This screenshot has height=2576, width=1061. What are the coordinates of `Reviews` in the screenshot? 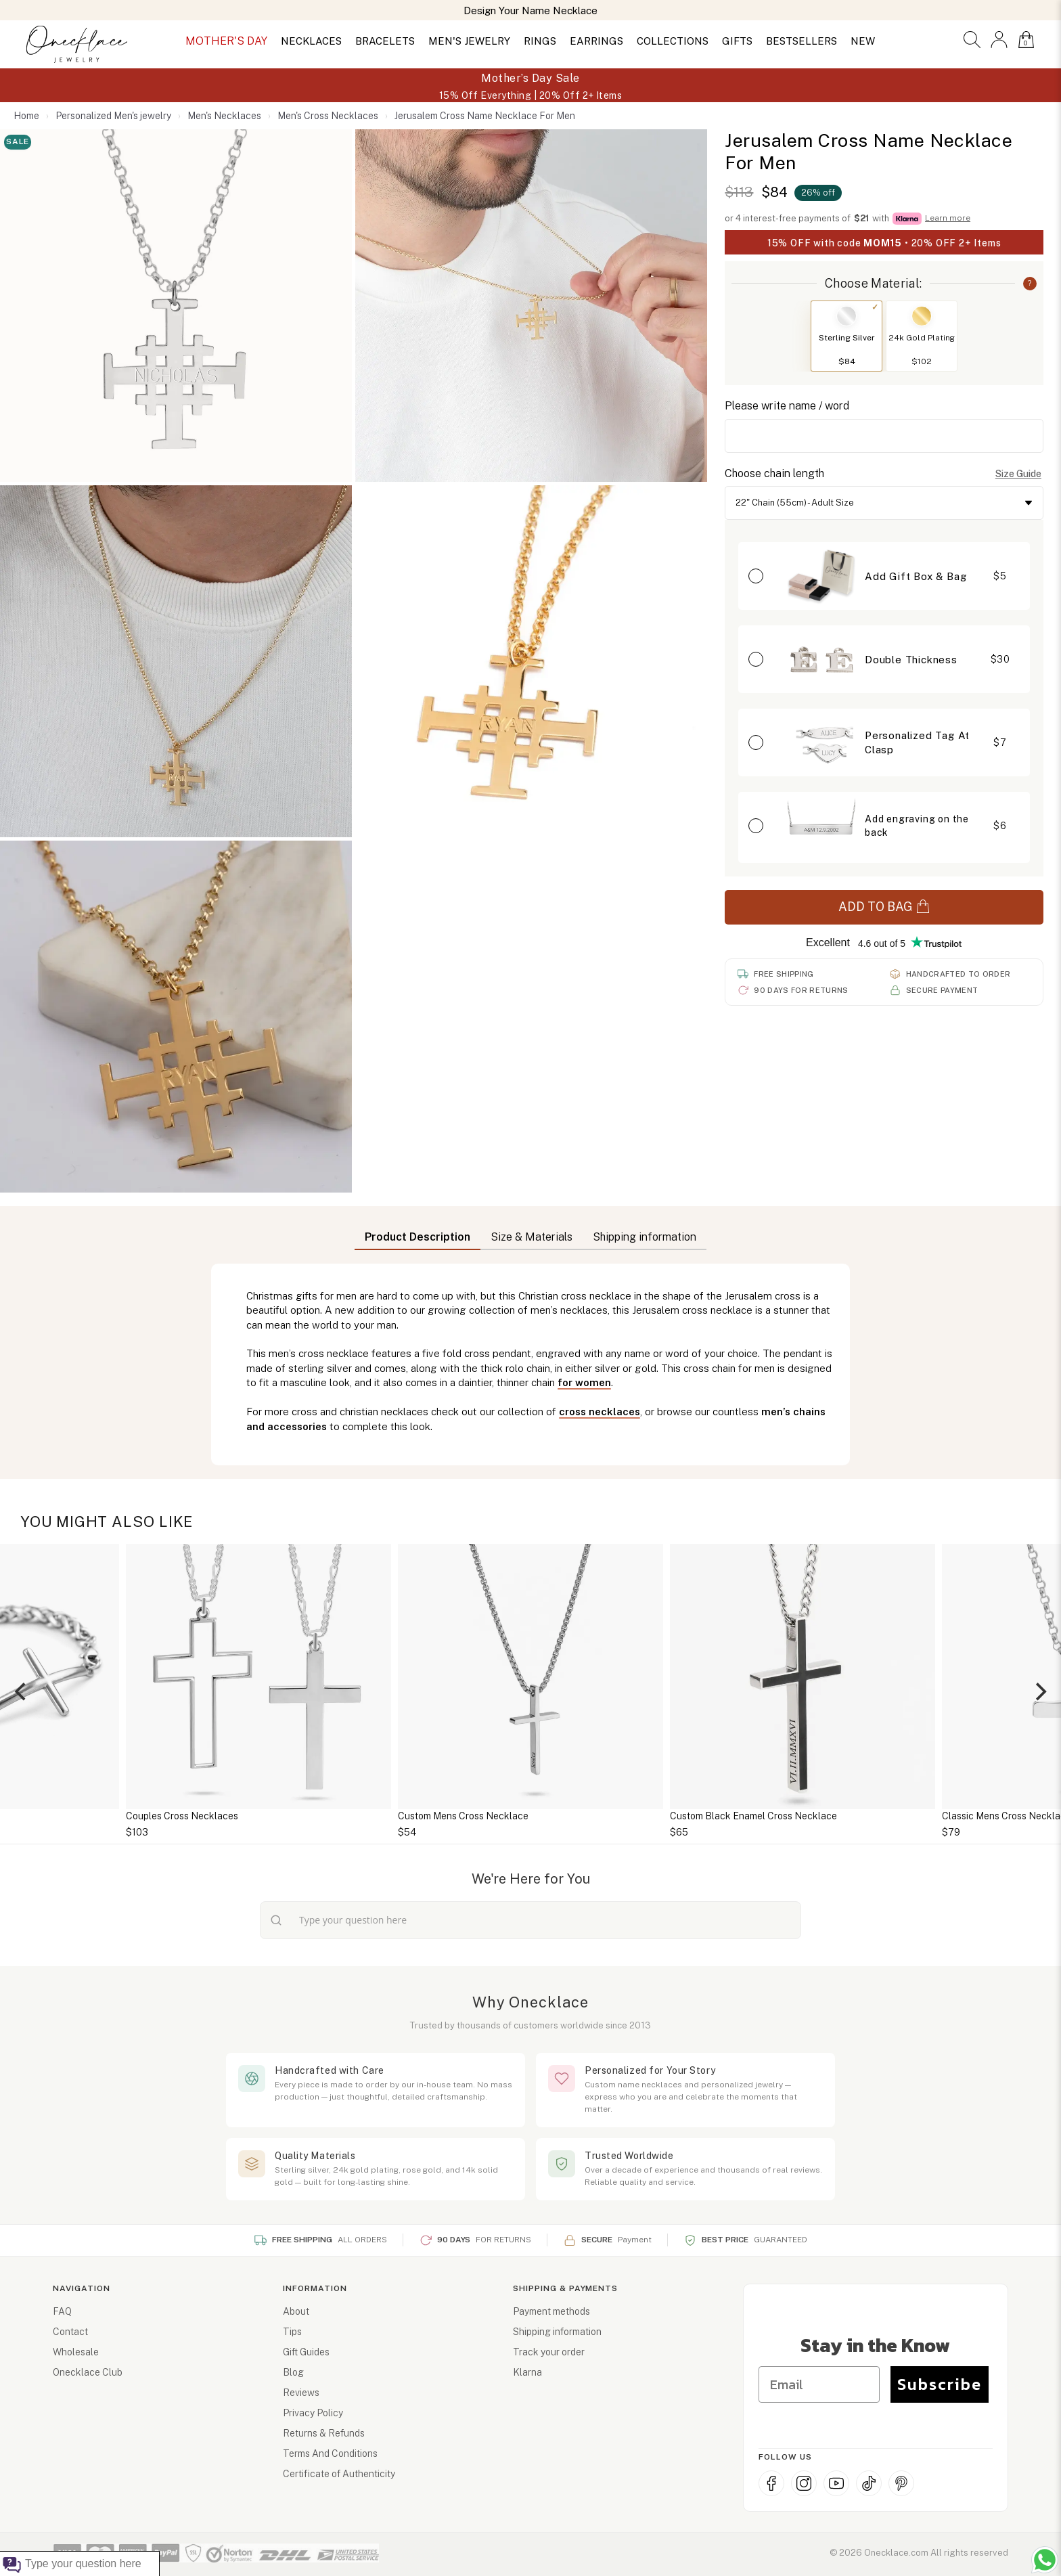 It's located at (301, 2392).